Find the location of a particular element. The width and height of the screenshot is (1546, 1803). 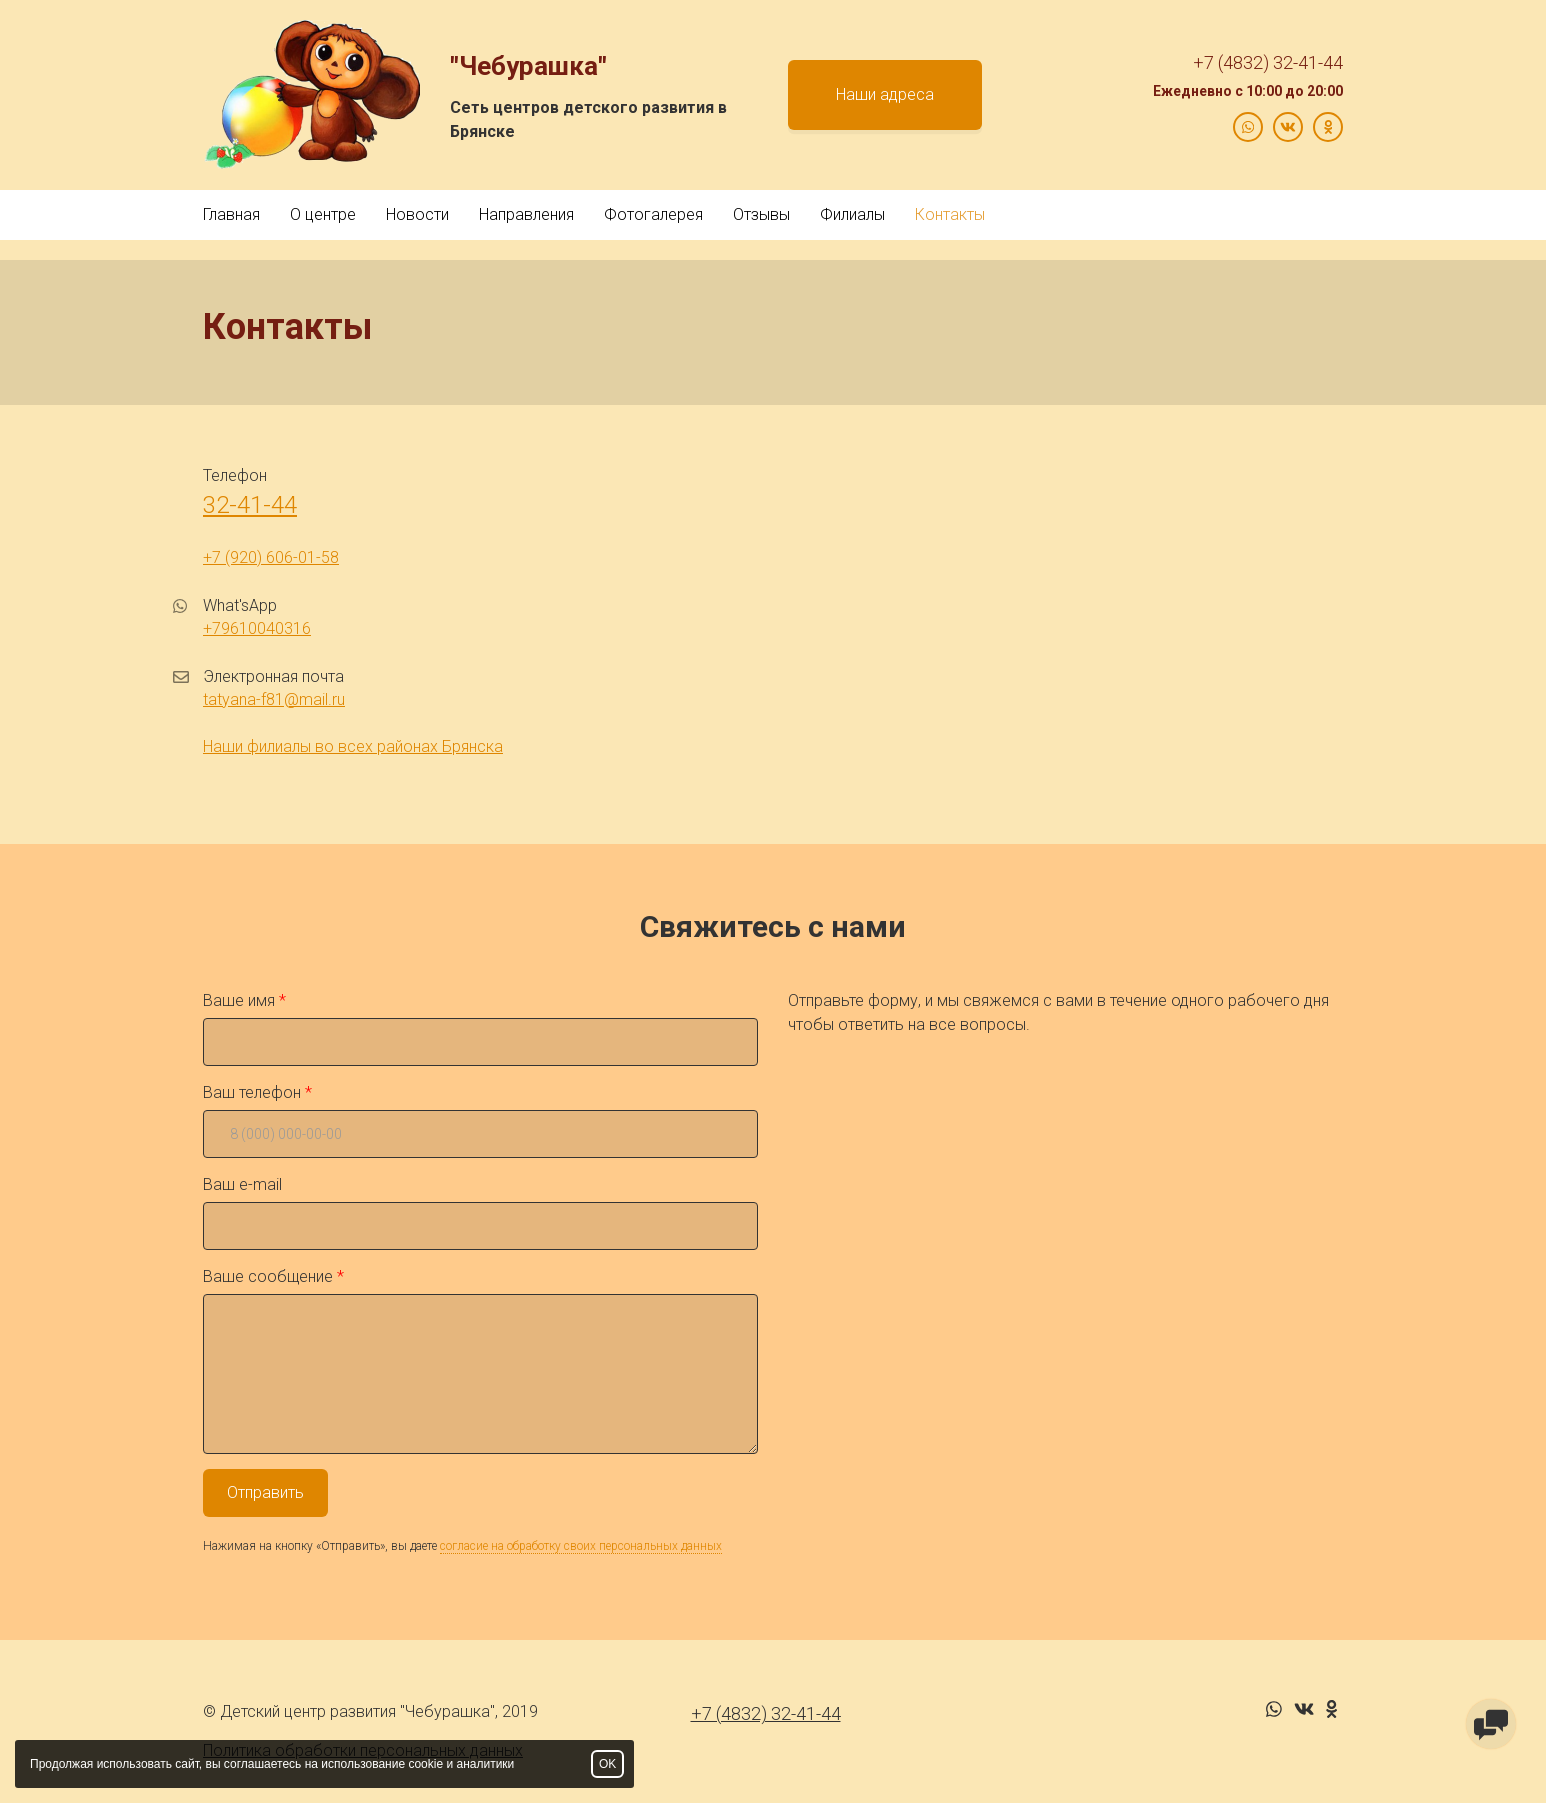

Ваш e-mail is located at coordinates (242, 1184).